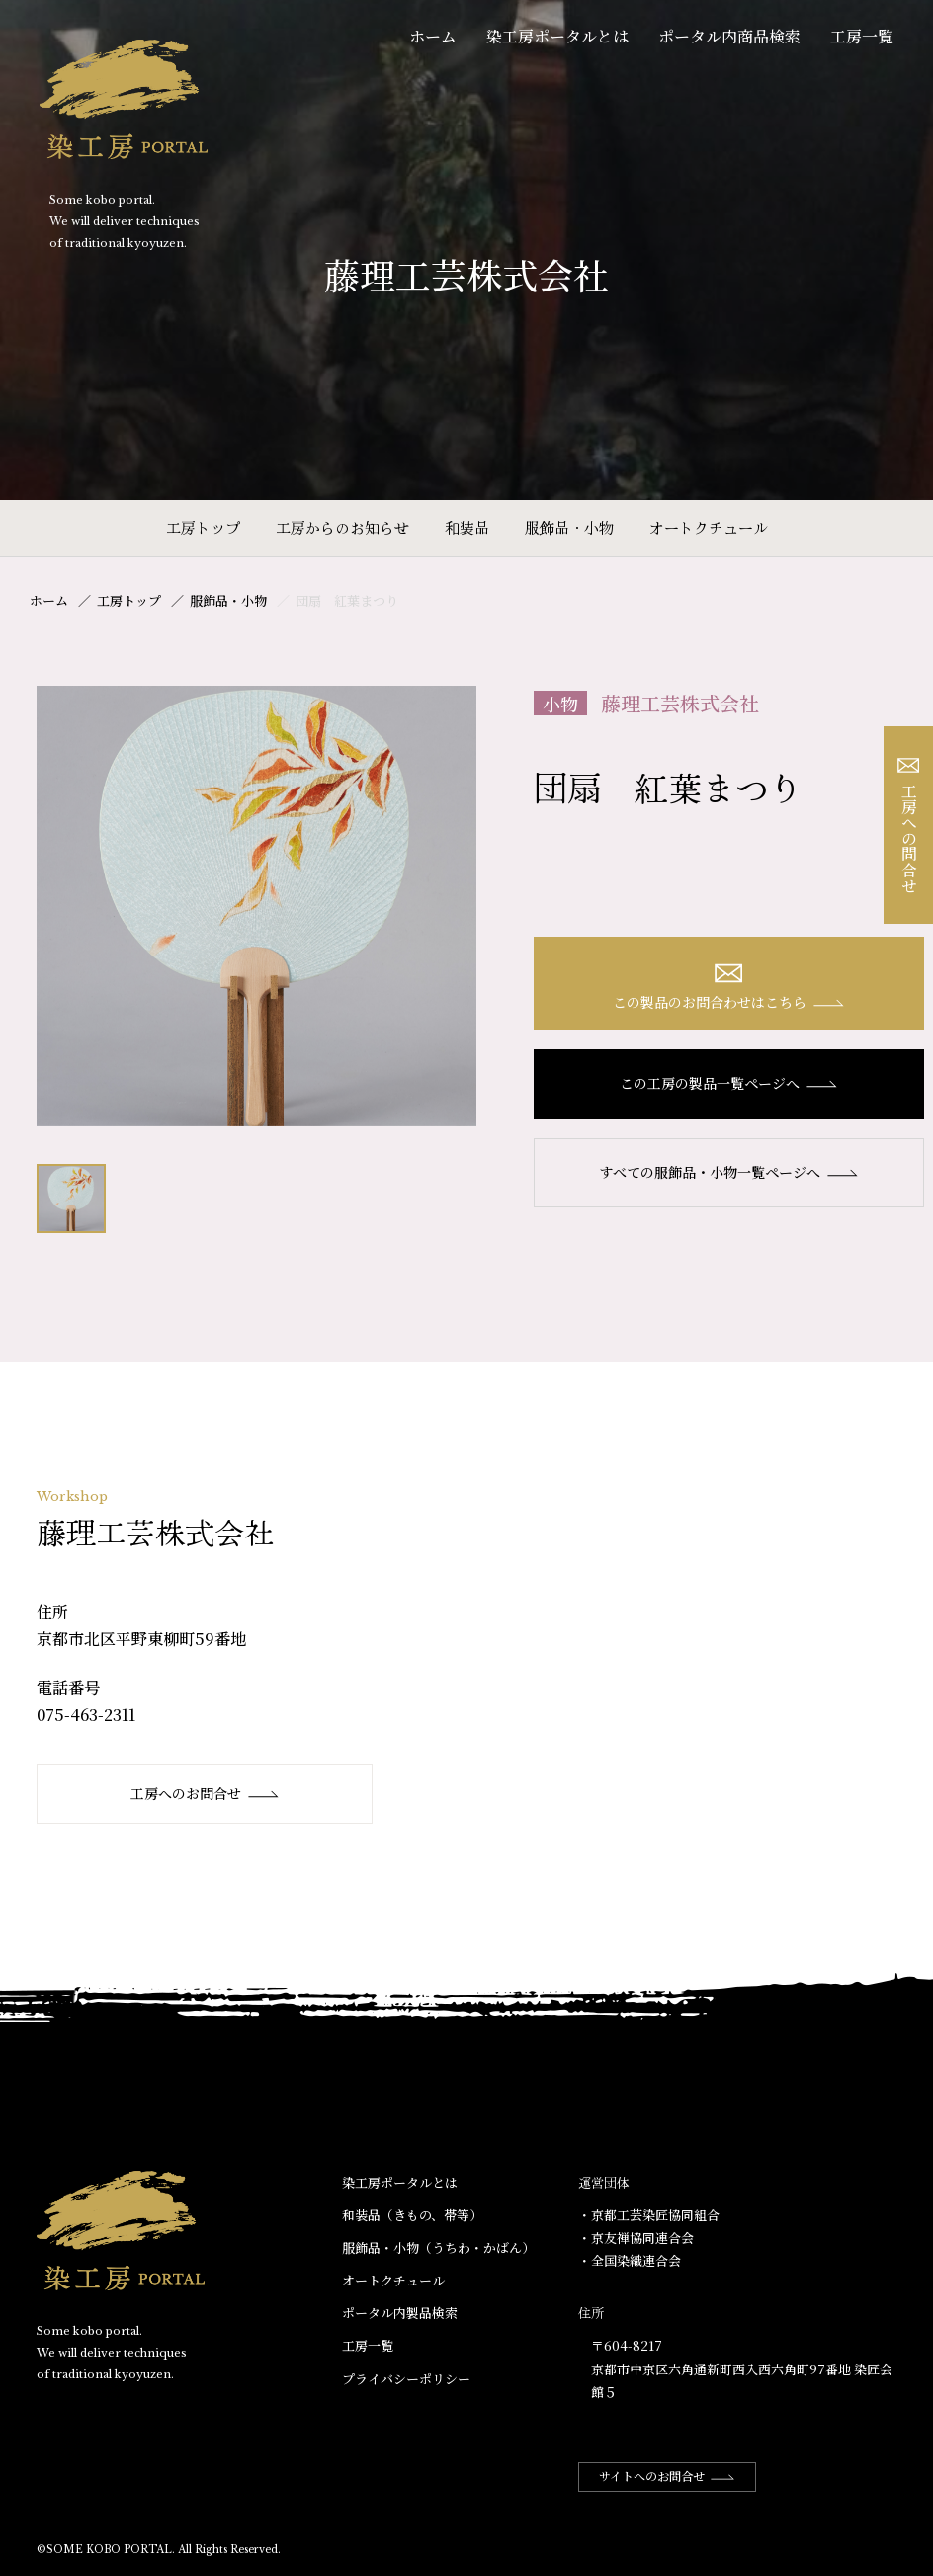 The width and height of the screenshot is (933, 2576). What do you see at coordinates (412, 2214) in the screenshot?
I see `和装品（きもの、帯等）​` at bounding box center [412, 2214].